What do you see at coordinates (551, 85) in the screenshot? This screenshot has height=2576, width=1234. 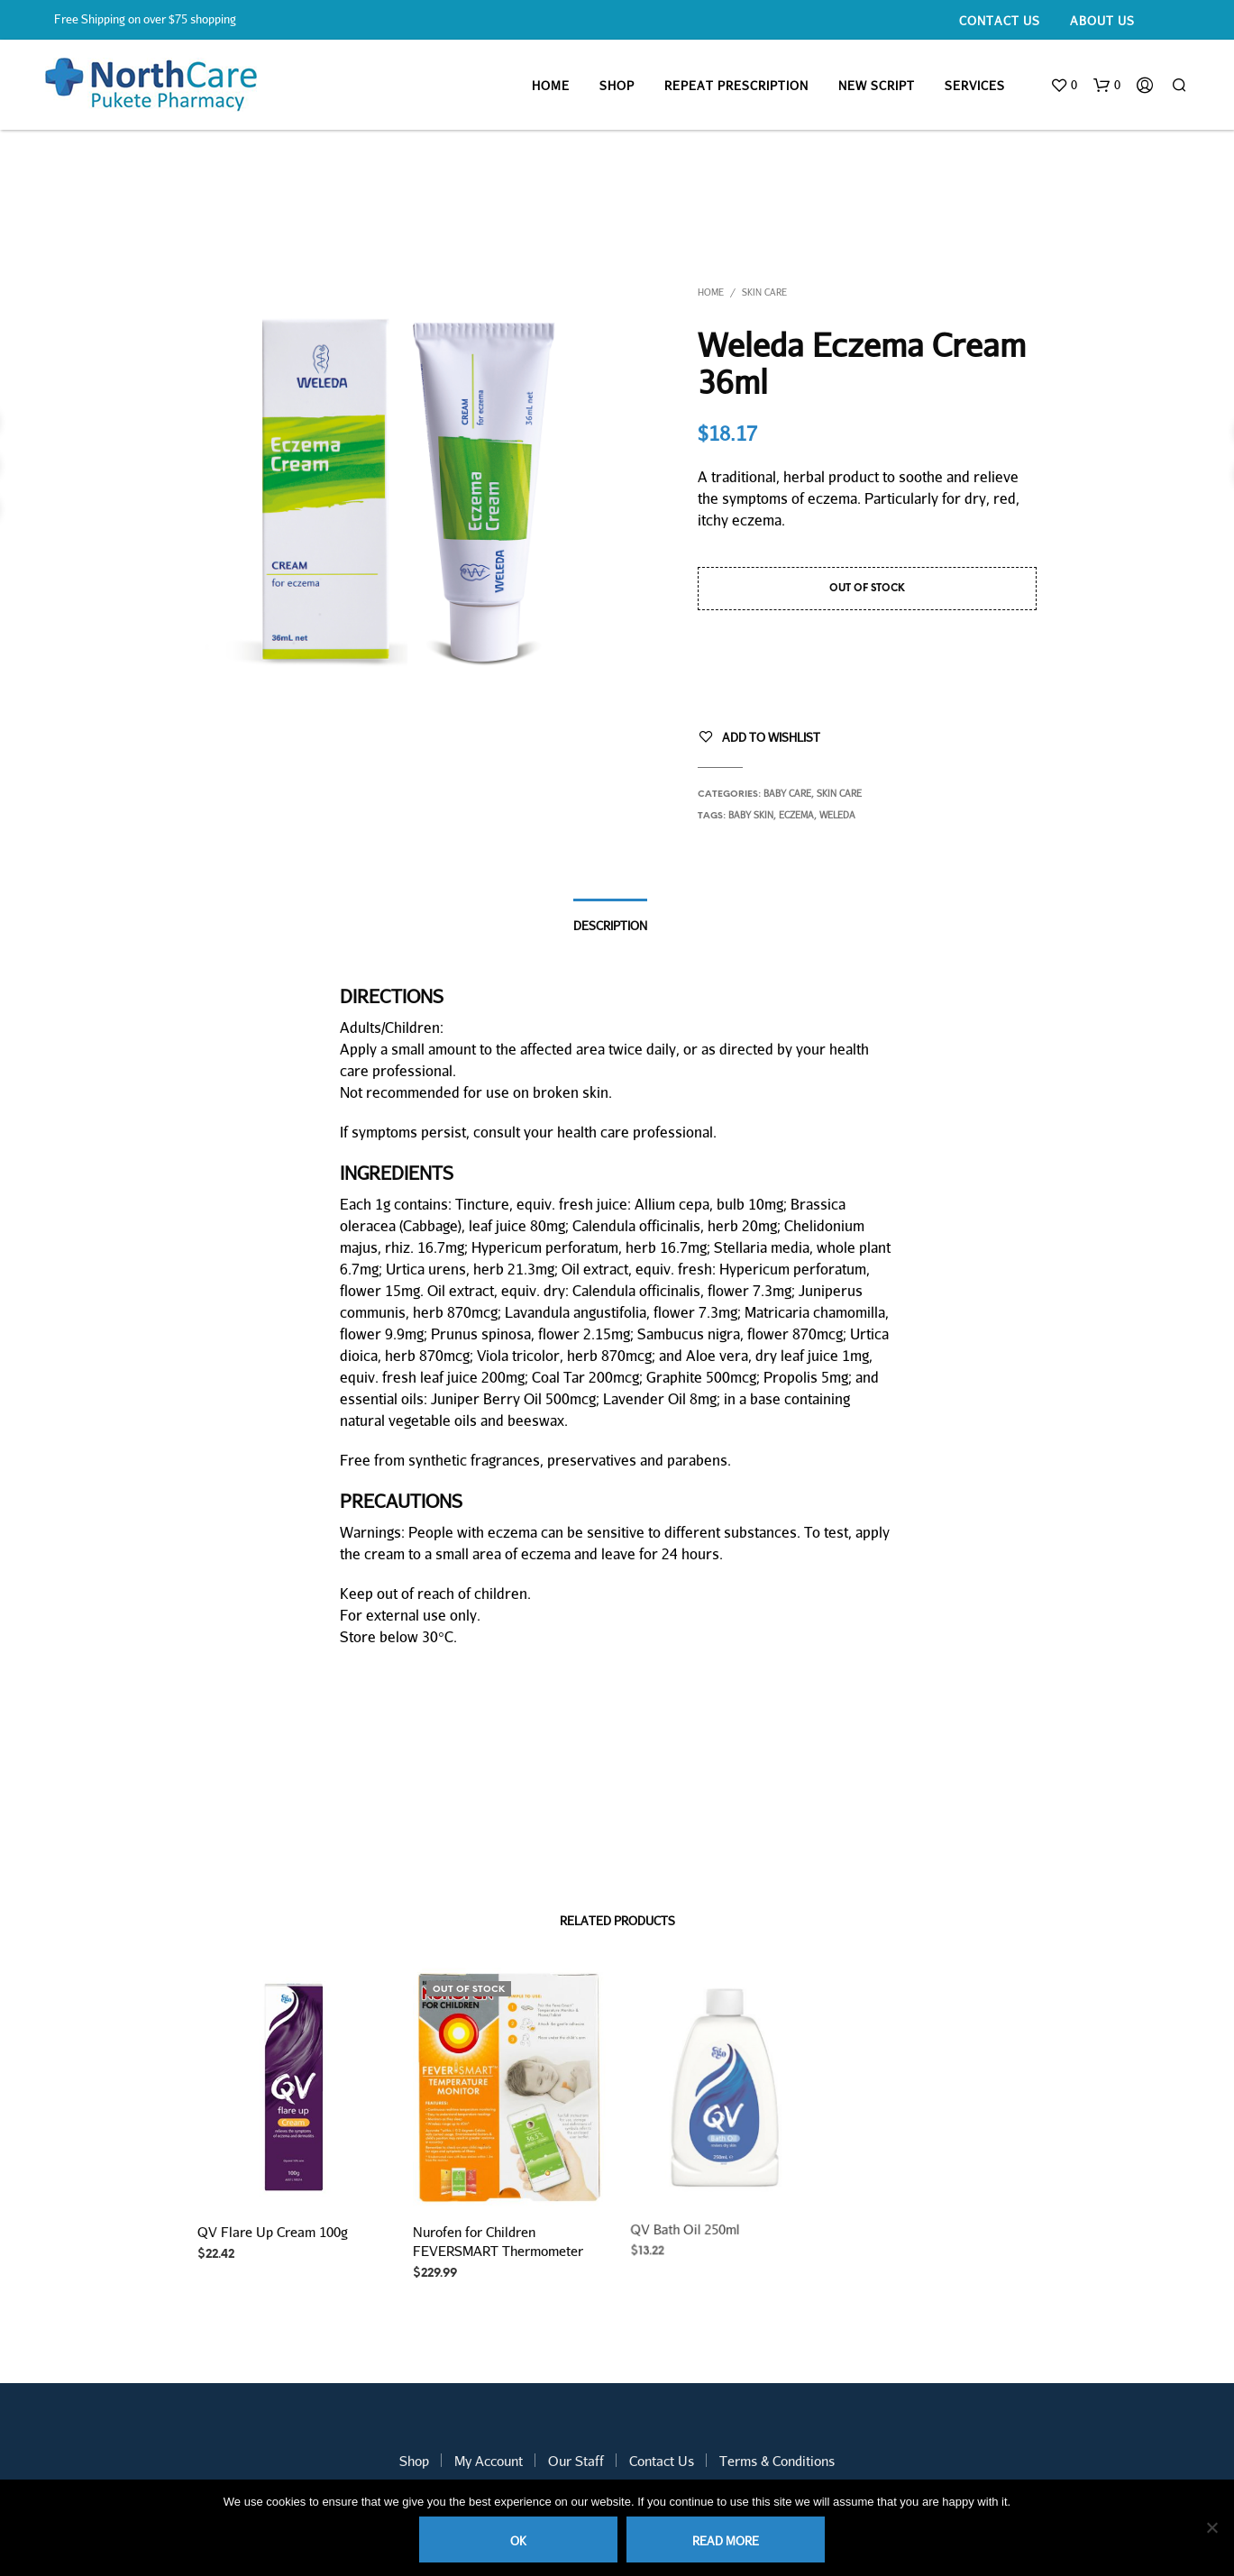 I see `Home` at bounding box center [551, 85].